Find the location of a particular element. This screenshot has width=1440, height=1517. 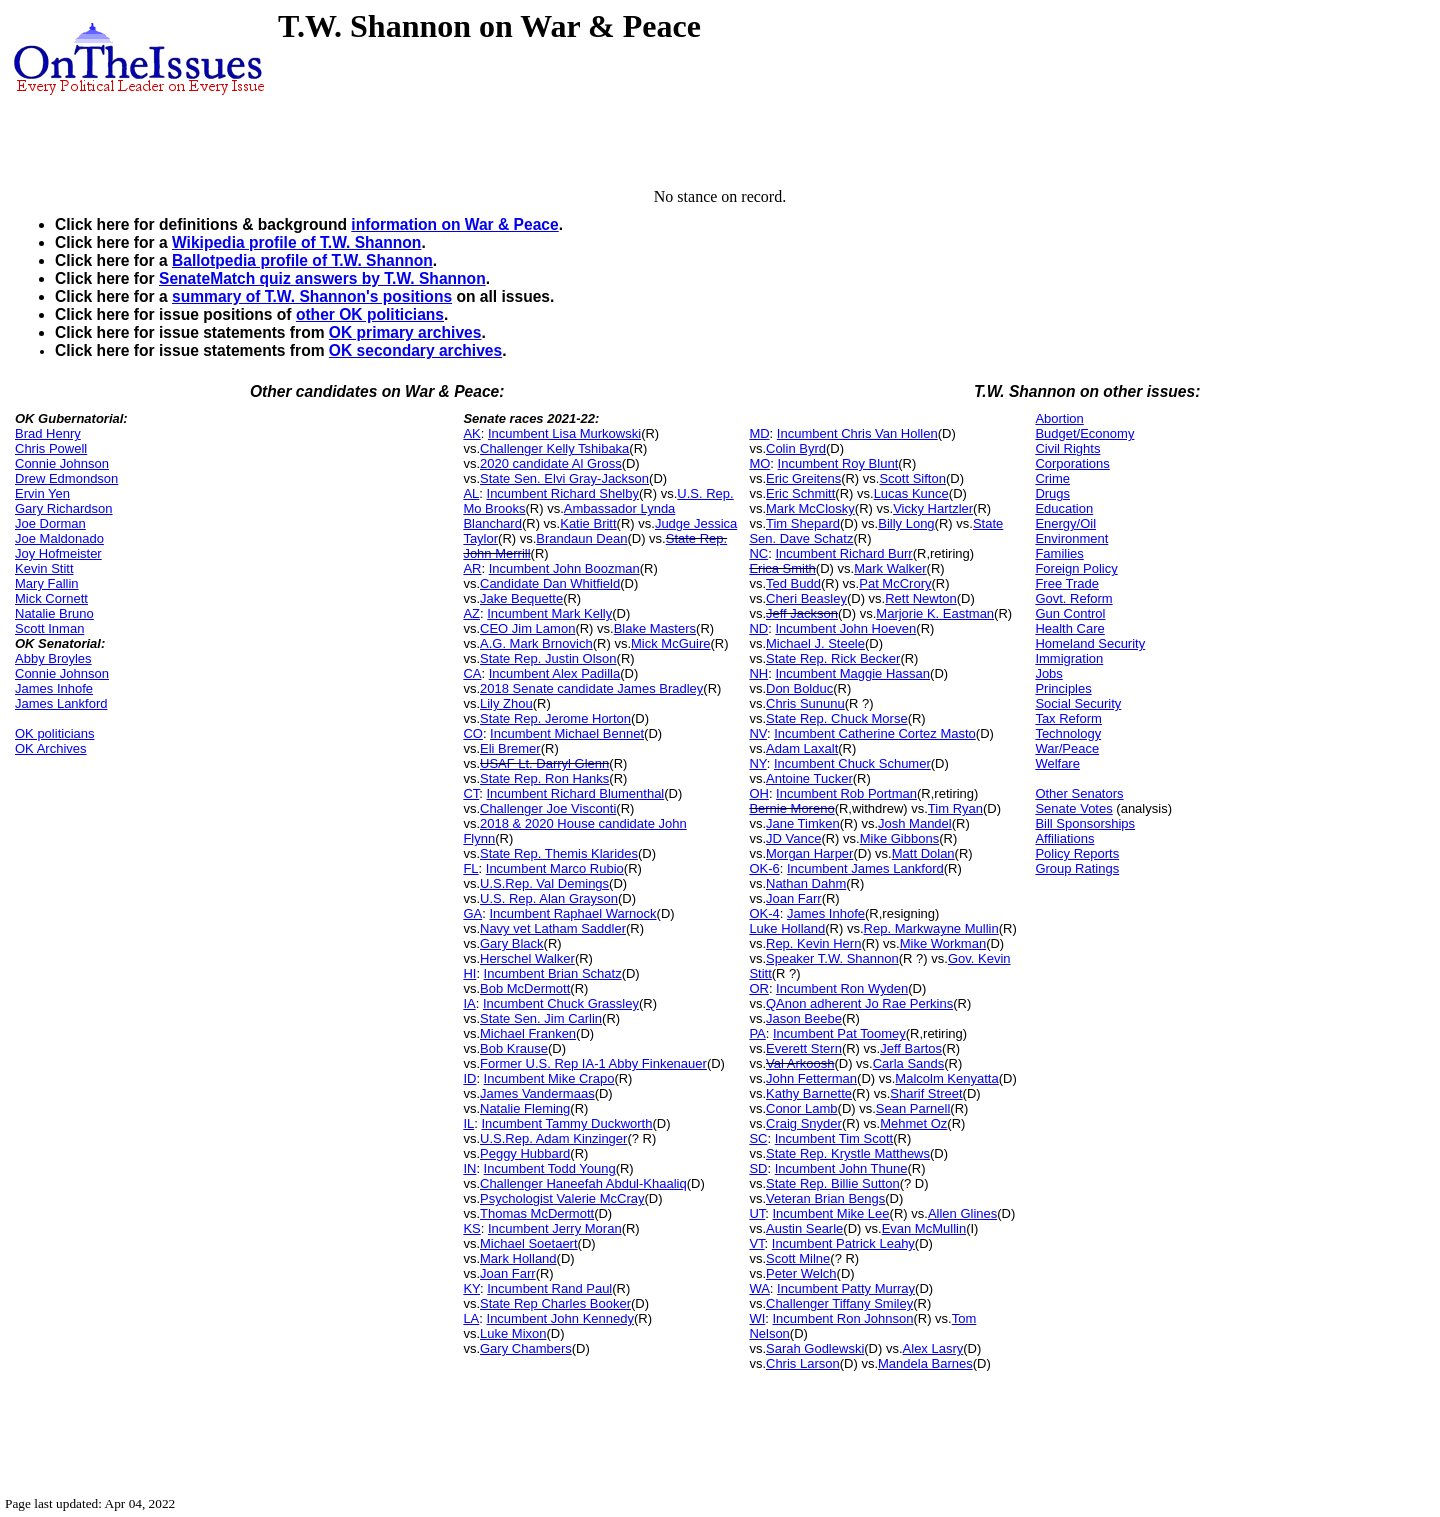

State Rep. Krystle Matthews is located at coordinates (848, 1153).